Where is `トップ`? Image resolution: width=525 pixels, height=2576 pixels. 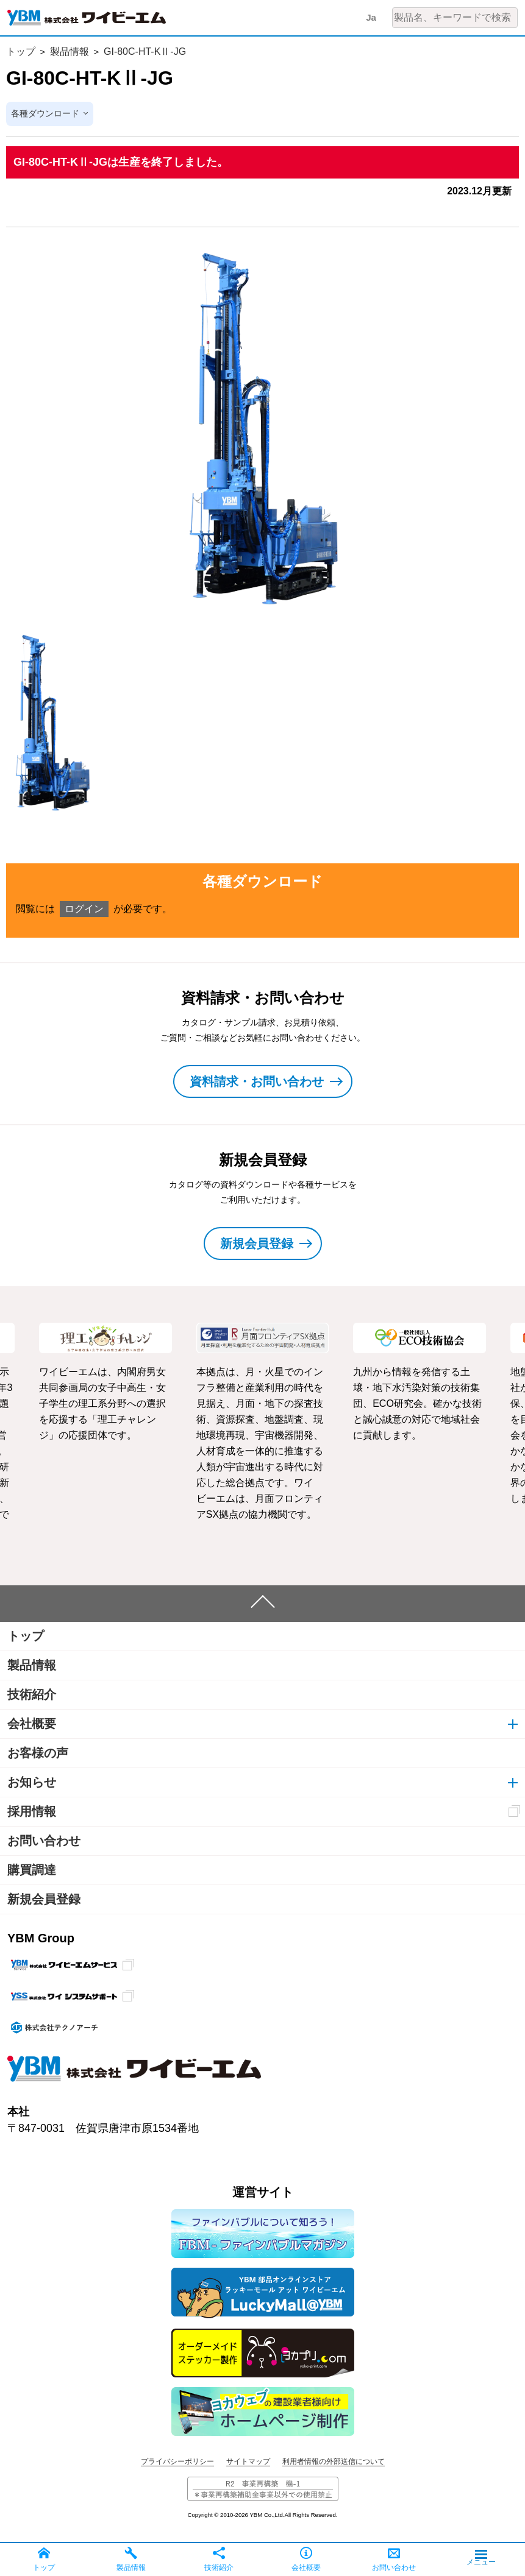
トップ is located at coordinates (20, 51).